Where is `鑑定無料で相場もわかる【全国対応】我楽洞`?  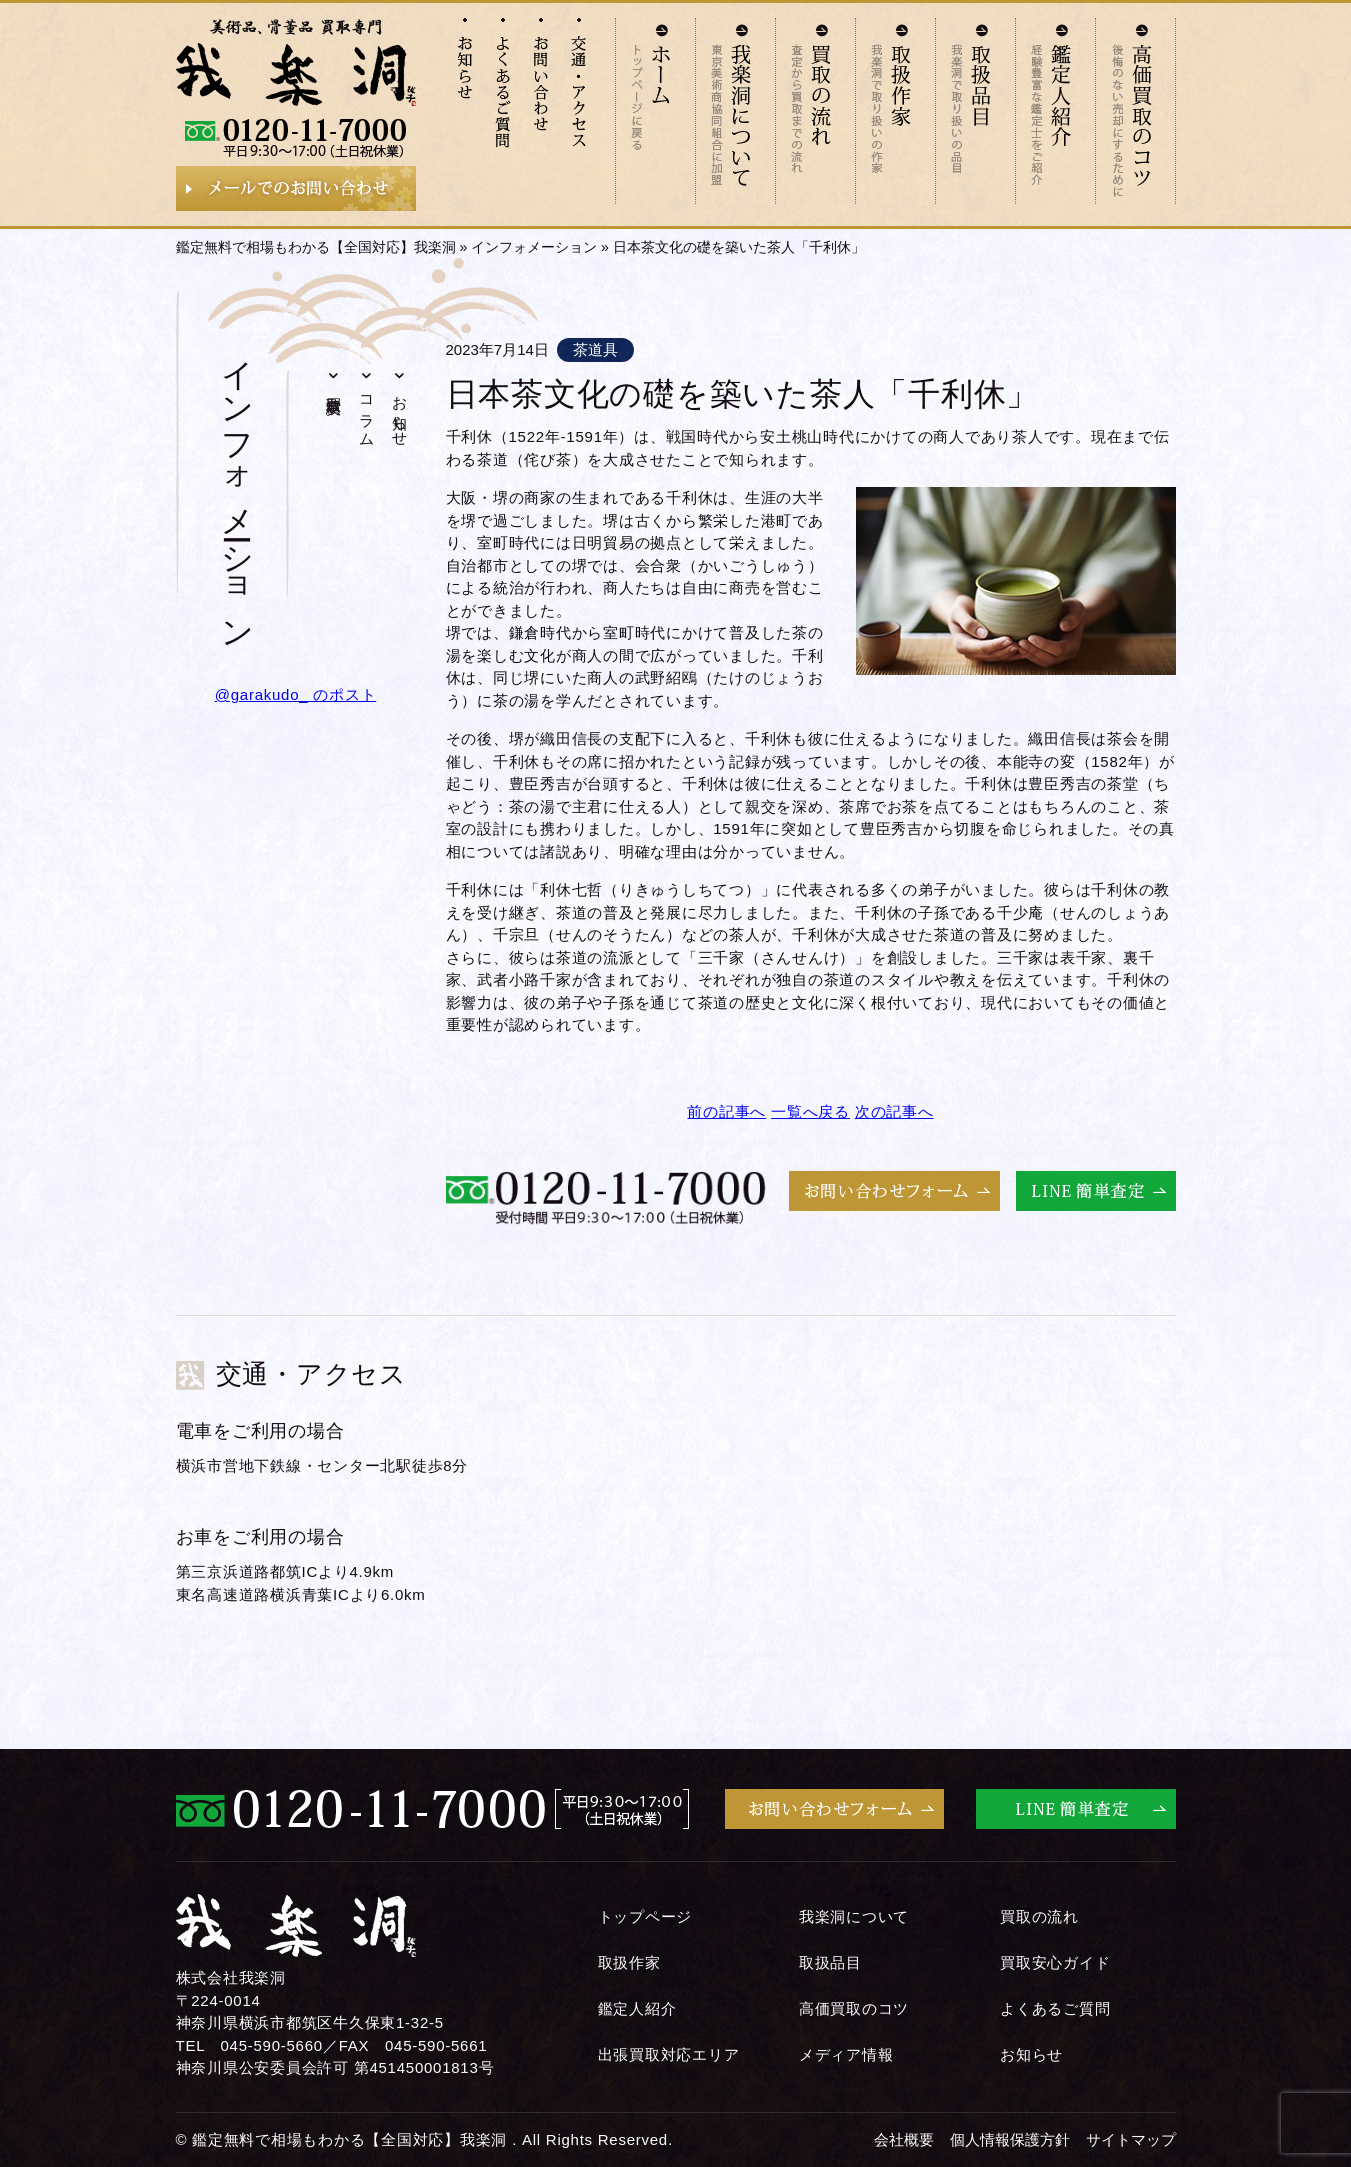 鑑定無料で相場もわかる【全国対応】我楽洞 is located at coordinates (316, 247).